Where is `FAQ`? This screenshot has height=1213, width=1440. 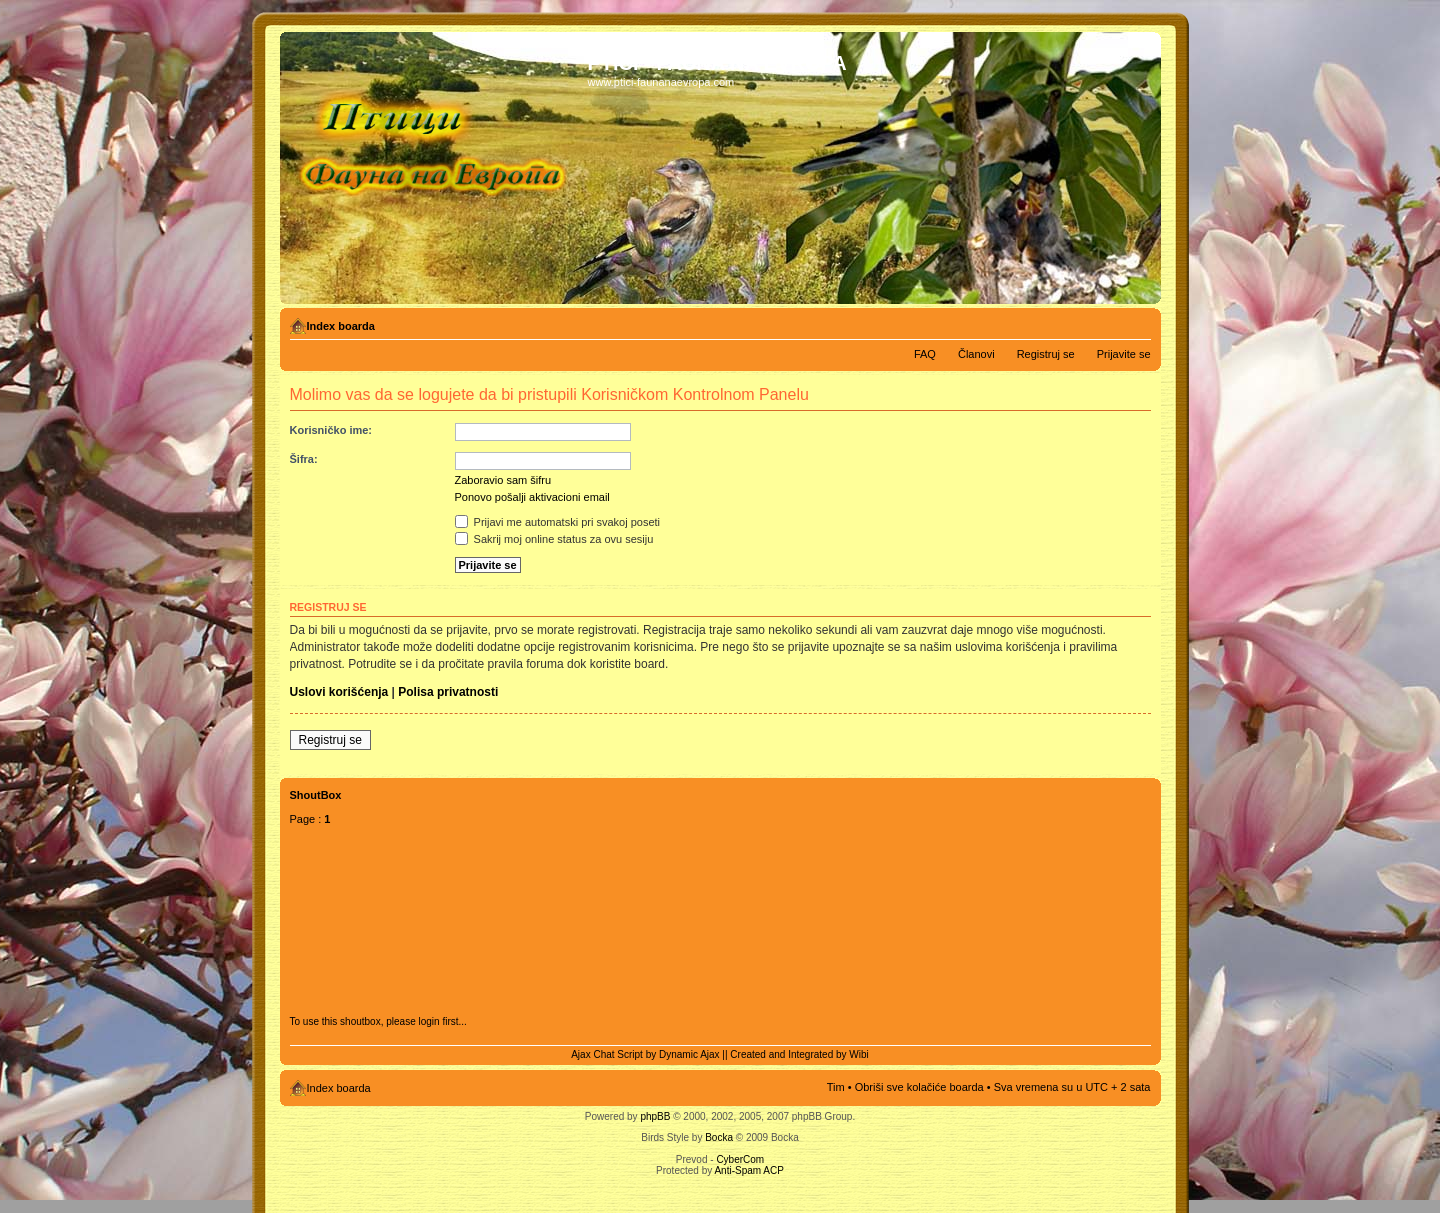
FAQ is located at coordinates (925, 354).